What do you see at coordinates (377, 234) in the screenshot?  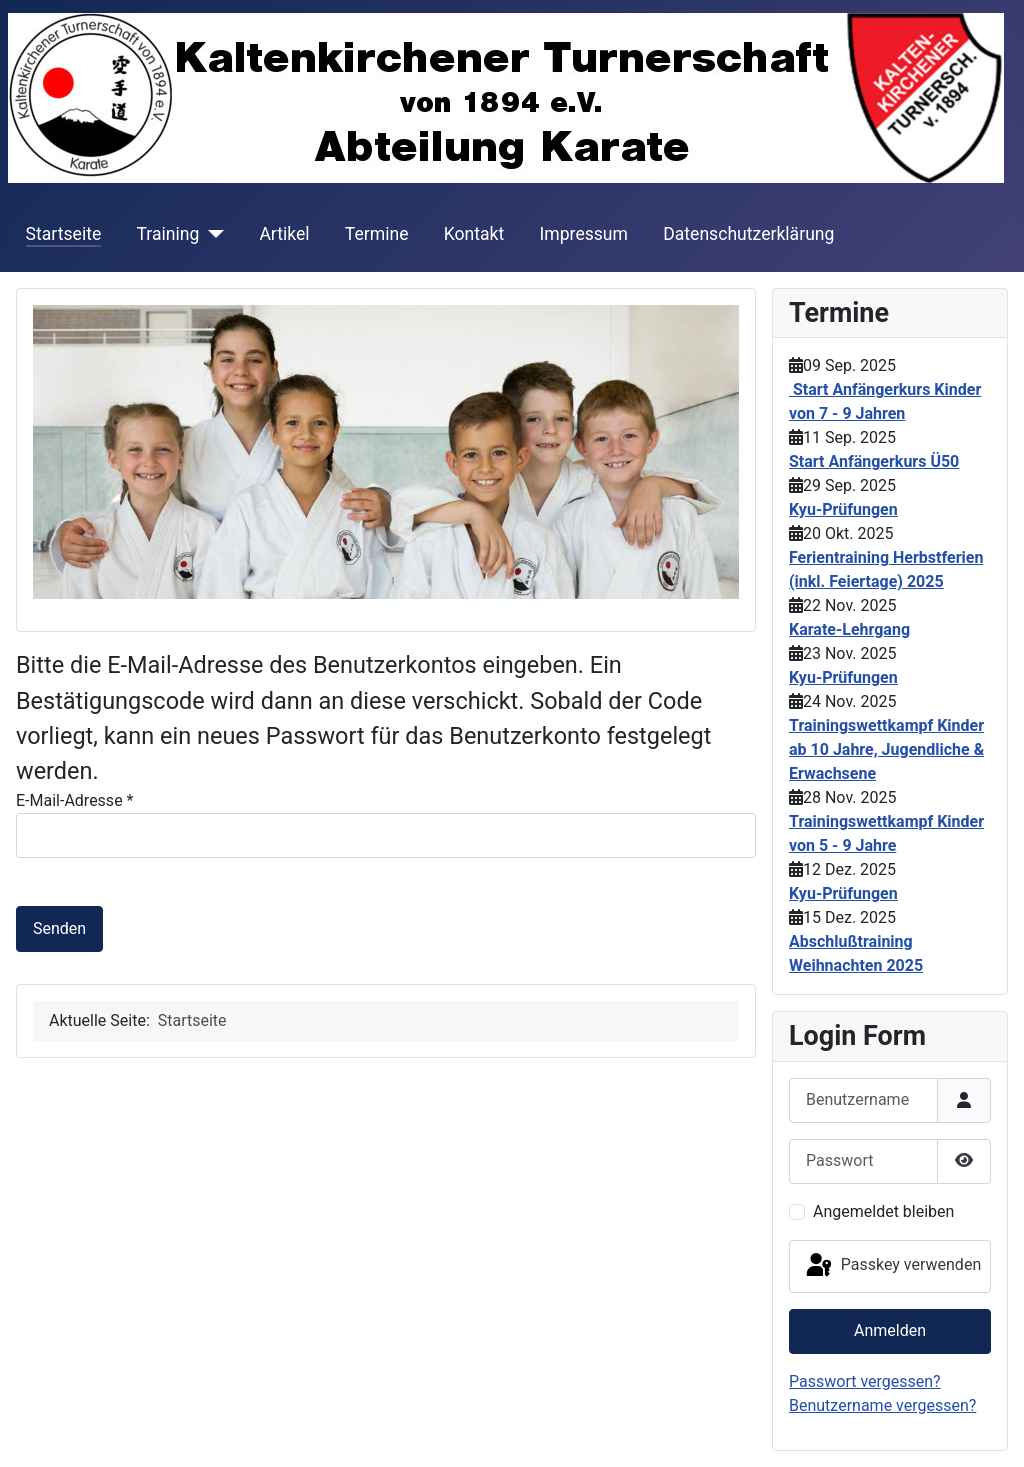 I see `Termine` at bounding box center [377, 234].